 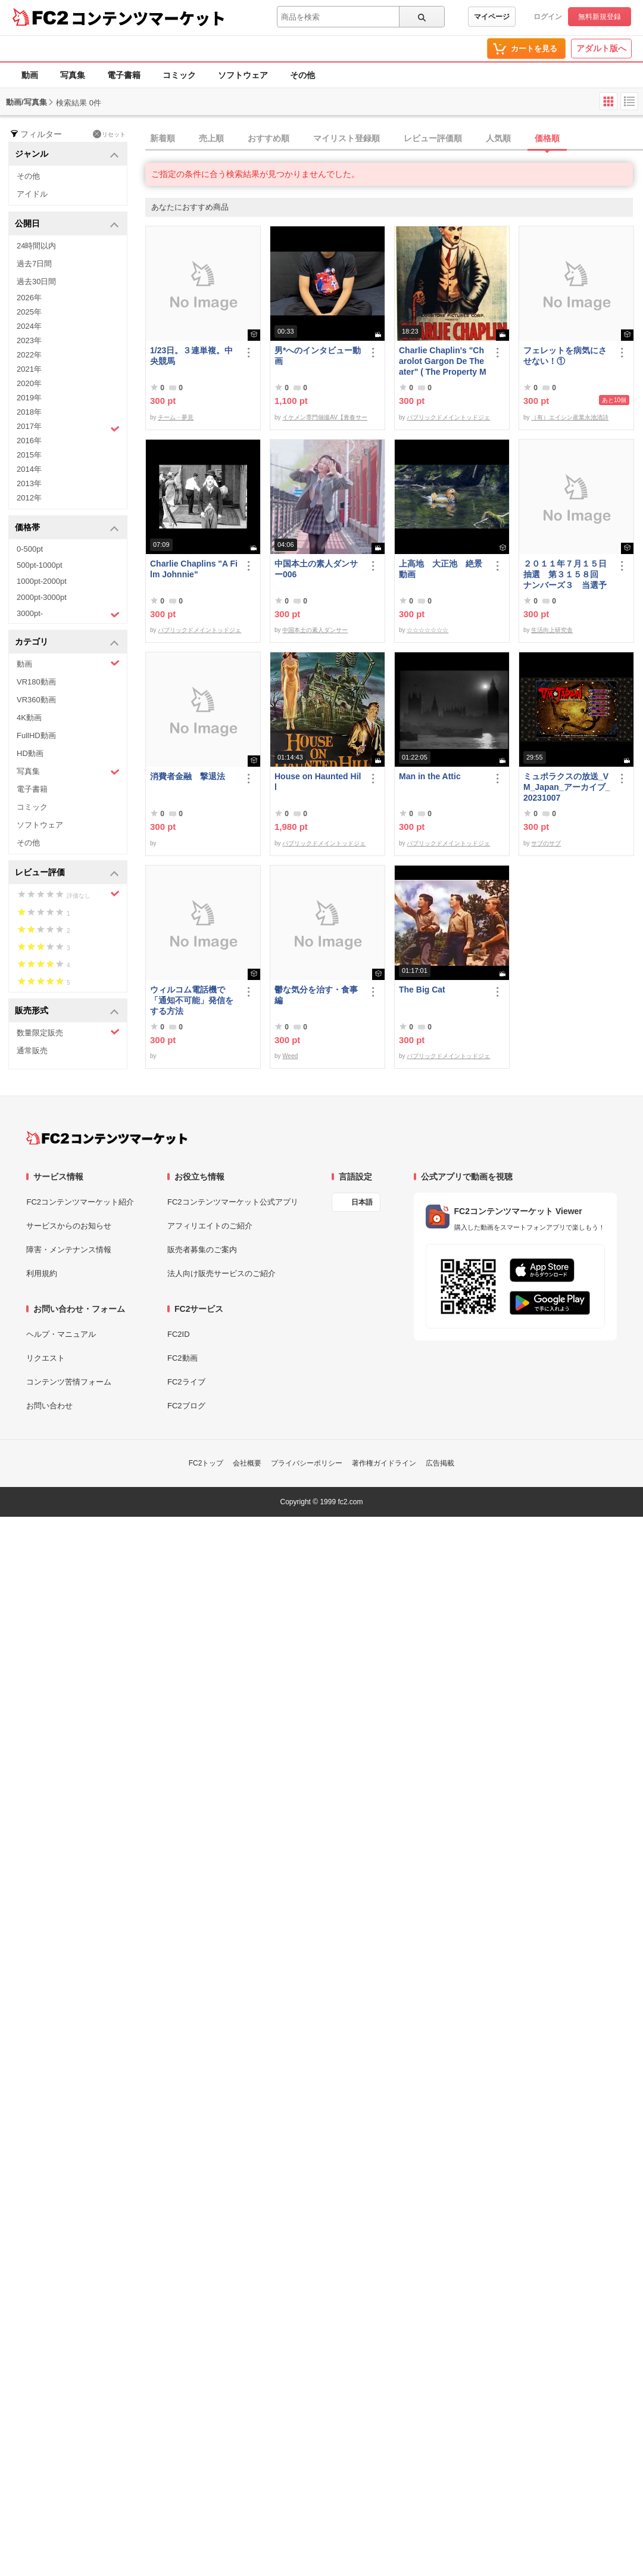 What do you see at coordinates (40, 565) in the screenshot?
I see `500pt-1000pt` at bounding box center [40, 565].